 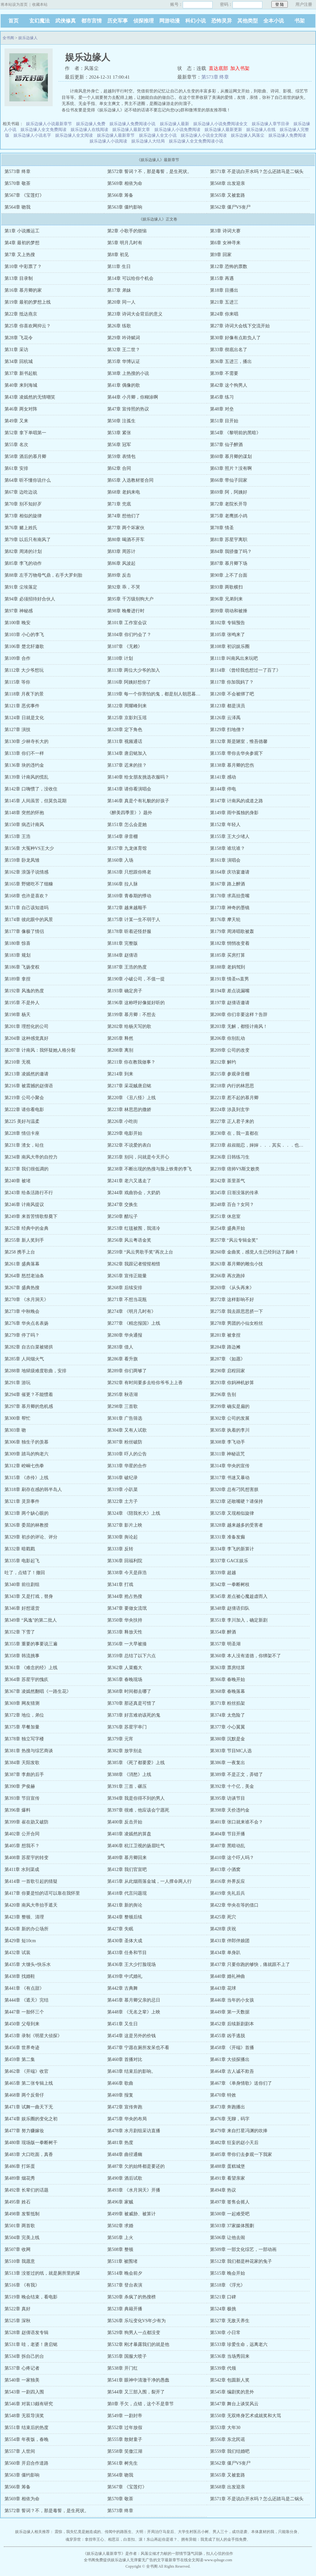 I want to click on 第499章 被威胁、被算计, so click(x=131, y=2213).